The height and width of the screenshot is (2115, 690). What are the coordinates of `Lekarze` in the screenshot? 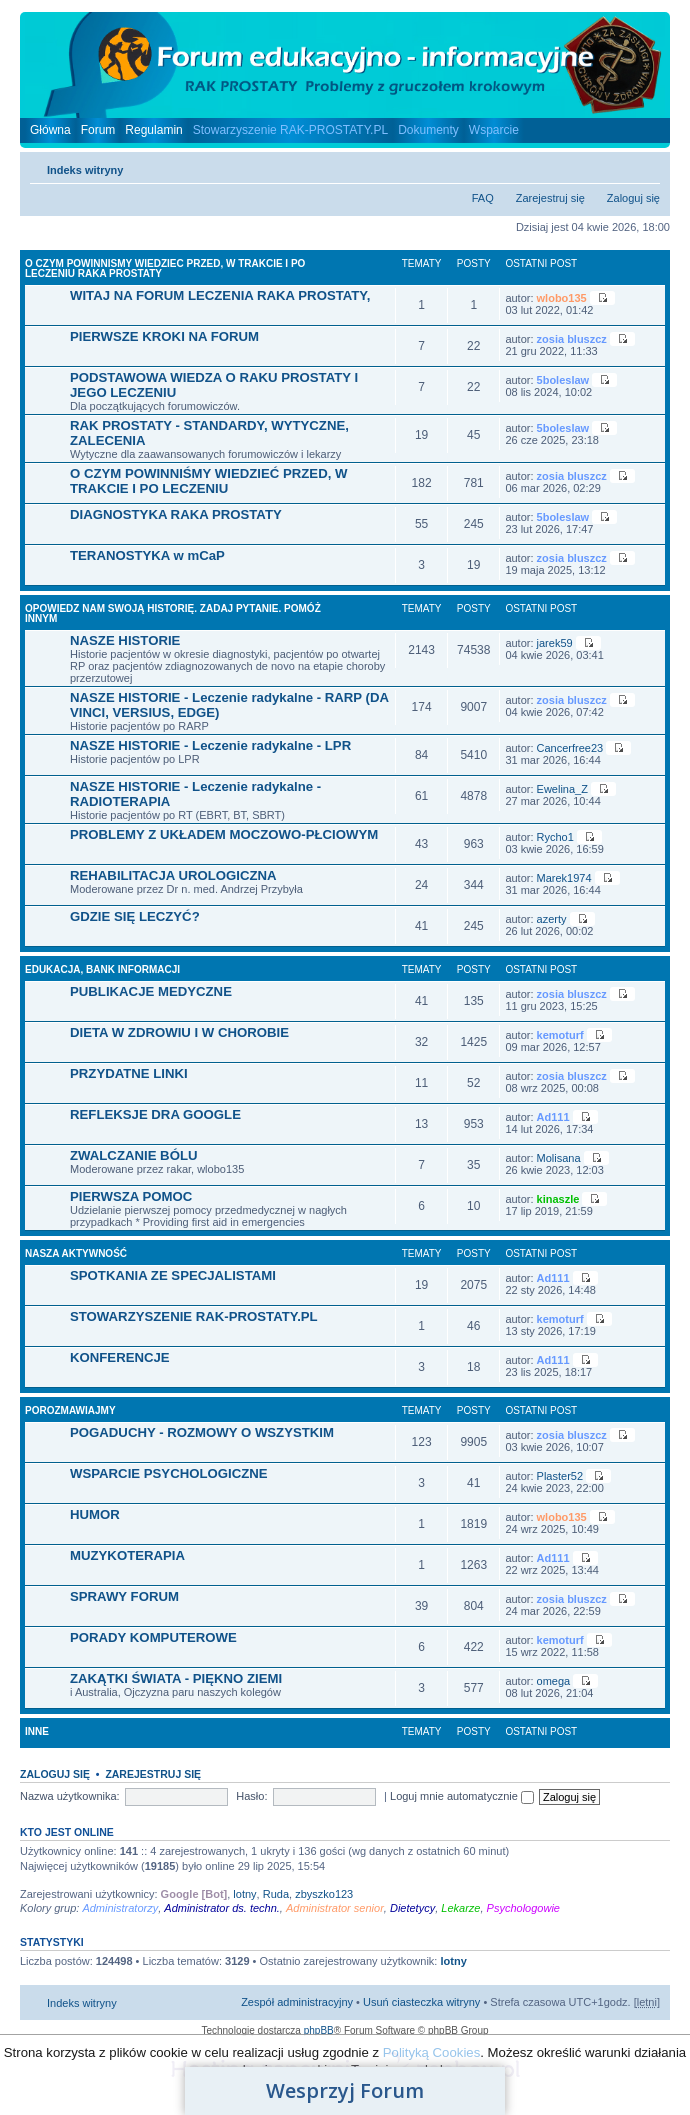 It's located at (460, 1908).